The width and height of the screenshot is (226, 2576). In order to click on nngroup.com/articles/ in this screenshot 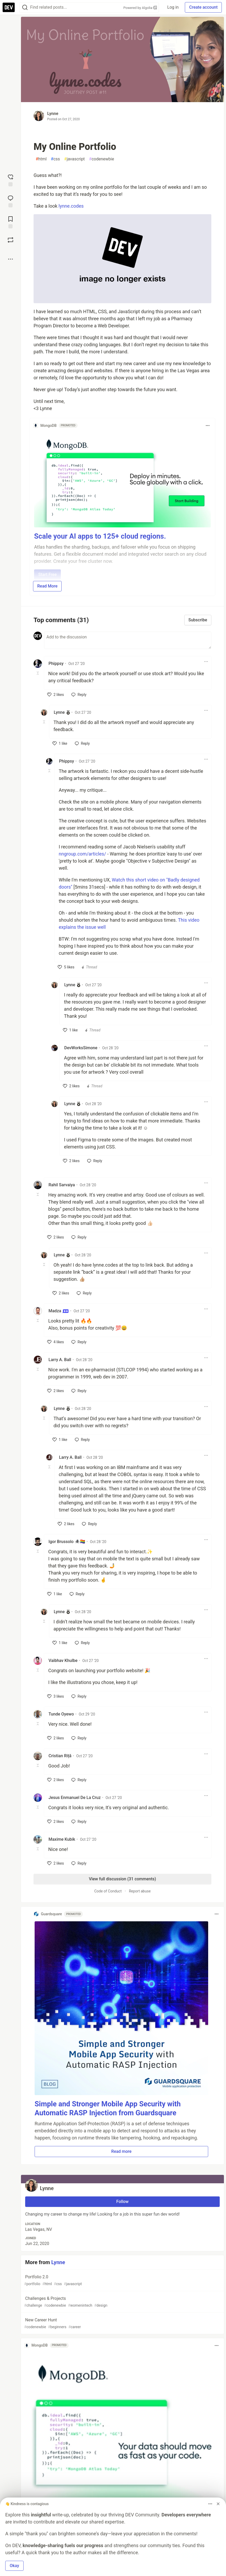, I will do `click(82, 854)`.